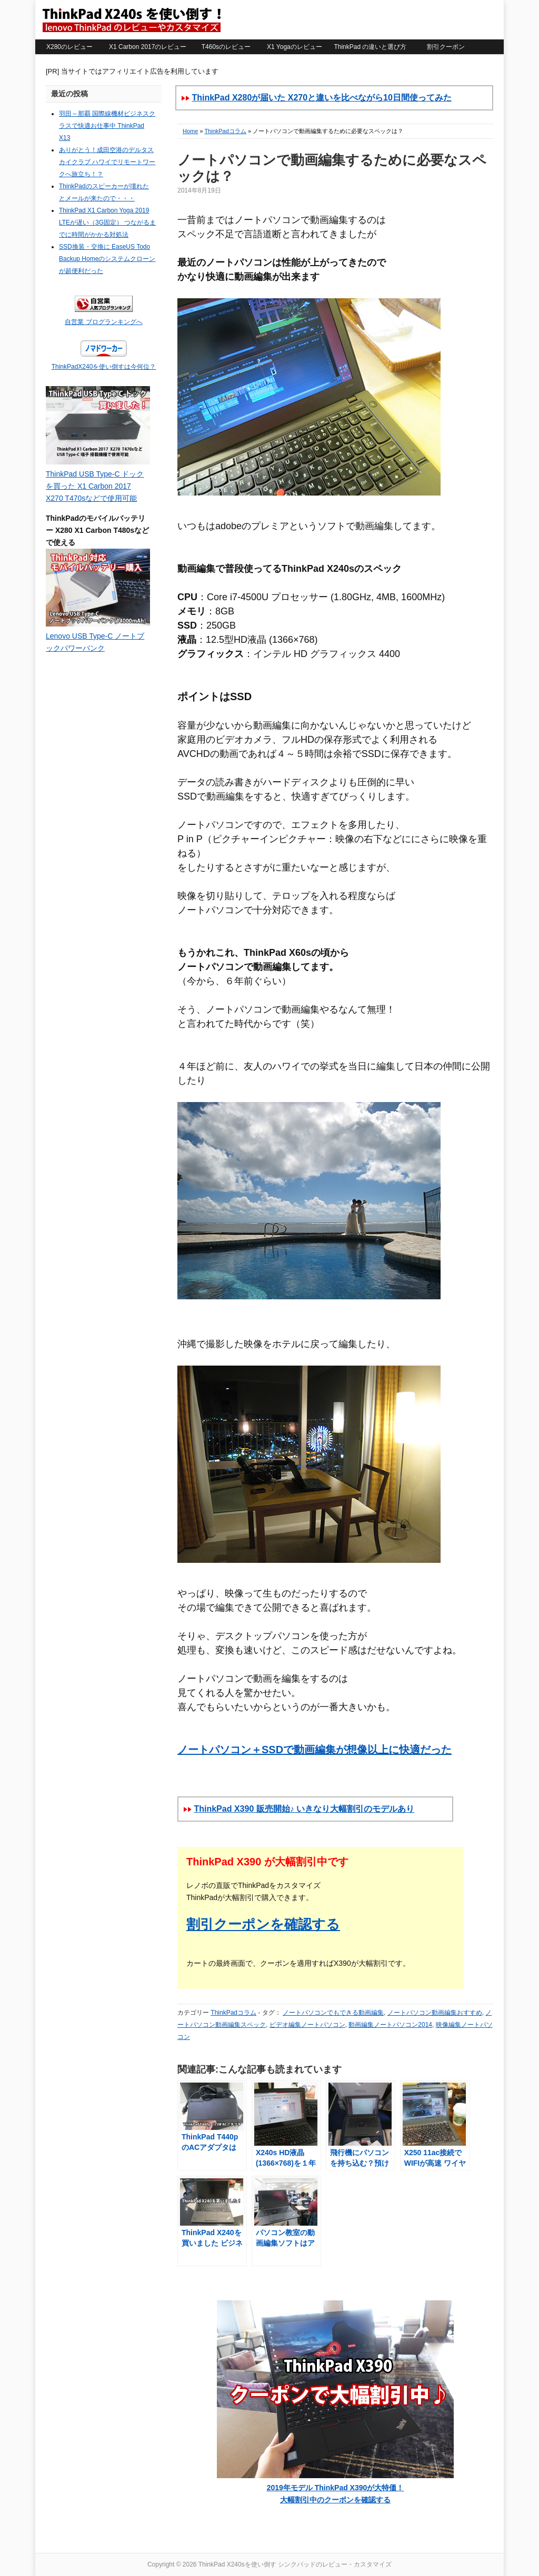 The width and height of the screenshot is (539, 2576). I want to click on X1 Yogaのレビュー, so click(294, 46).